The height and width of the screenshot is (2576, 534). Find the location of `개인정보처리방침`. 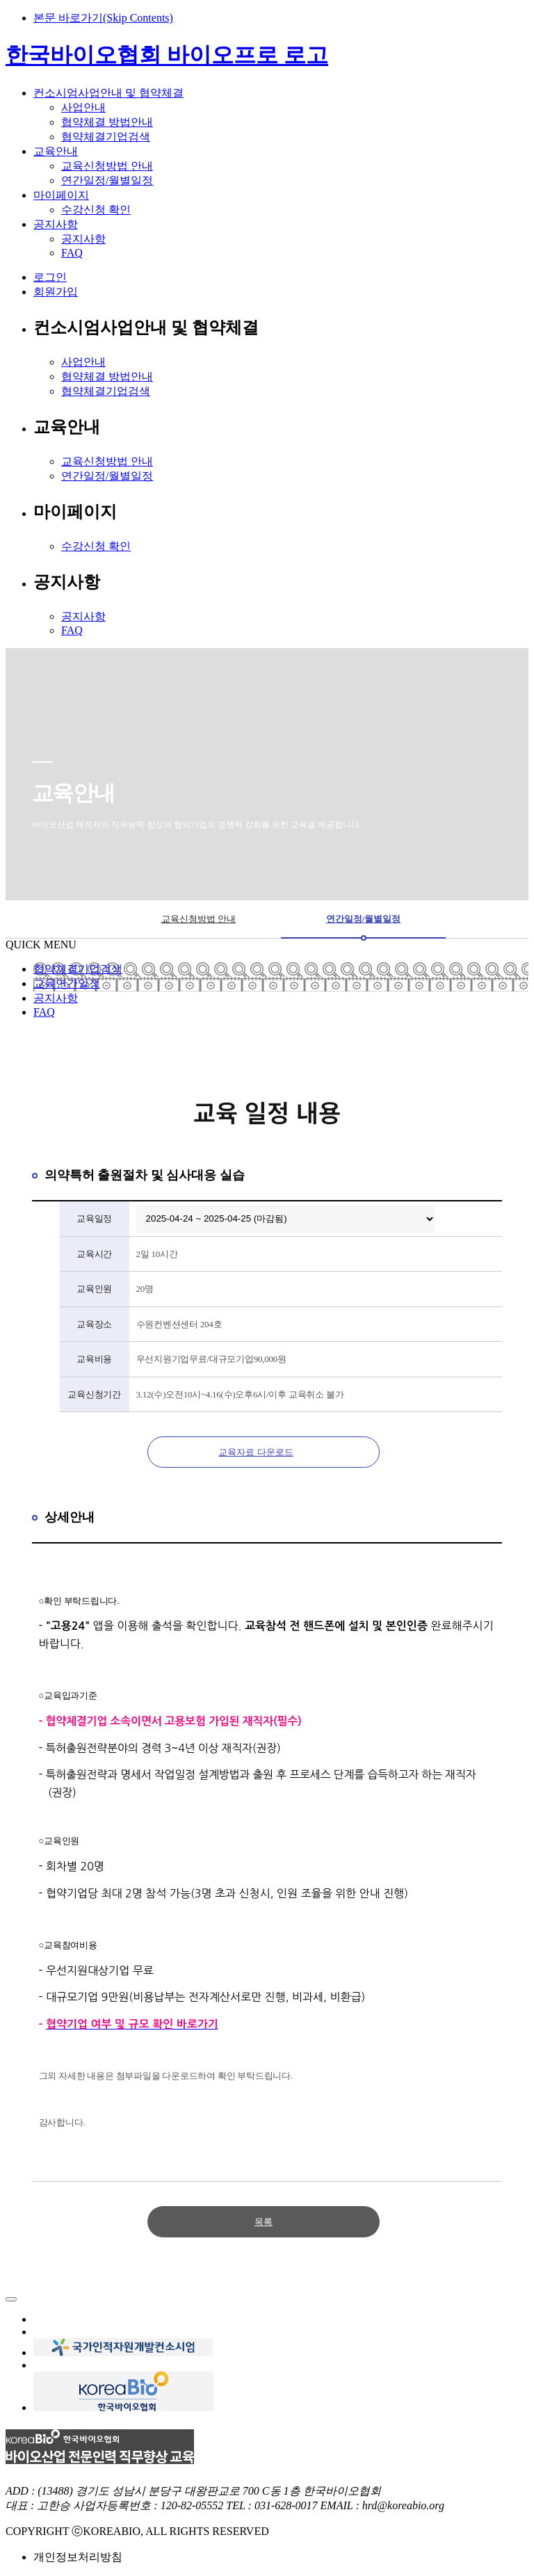

개인정보처리방침 is located at coordinates (77, 2557).